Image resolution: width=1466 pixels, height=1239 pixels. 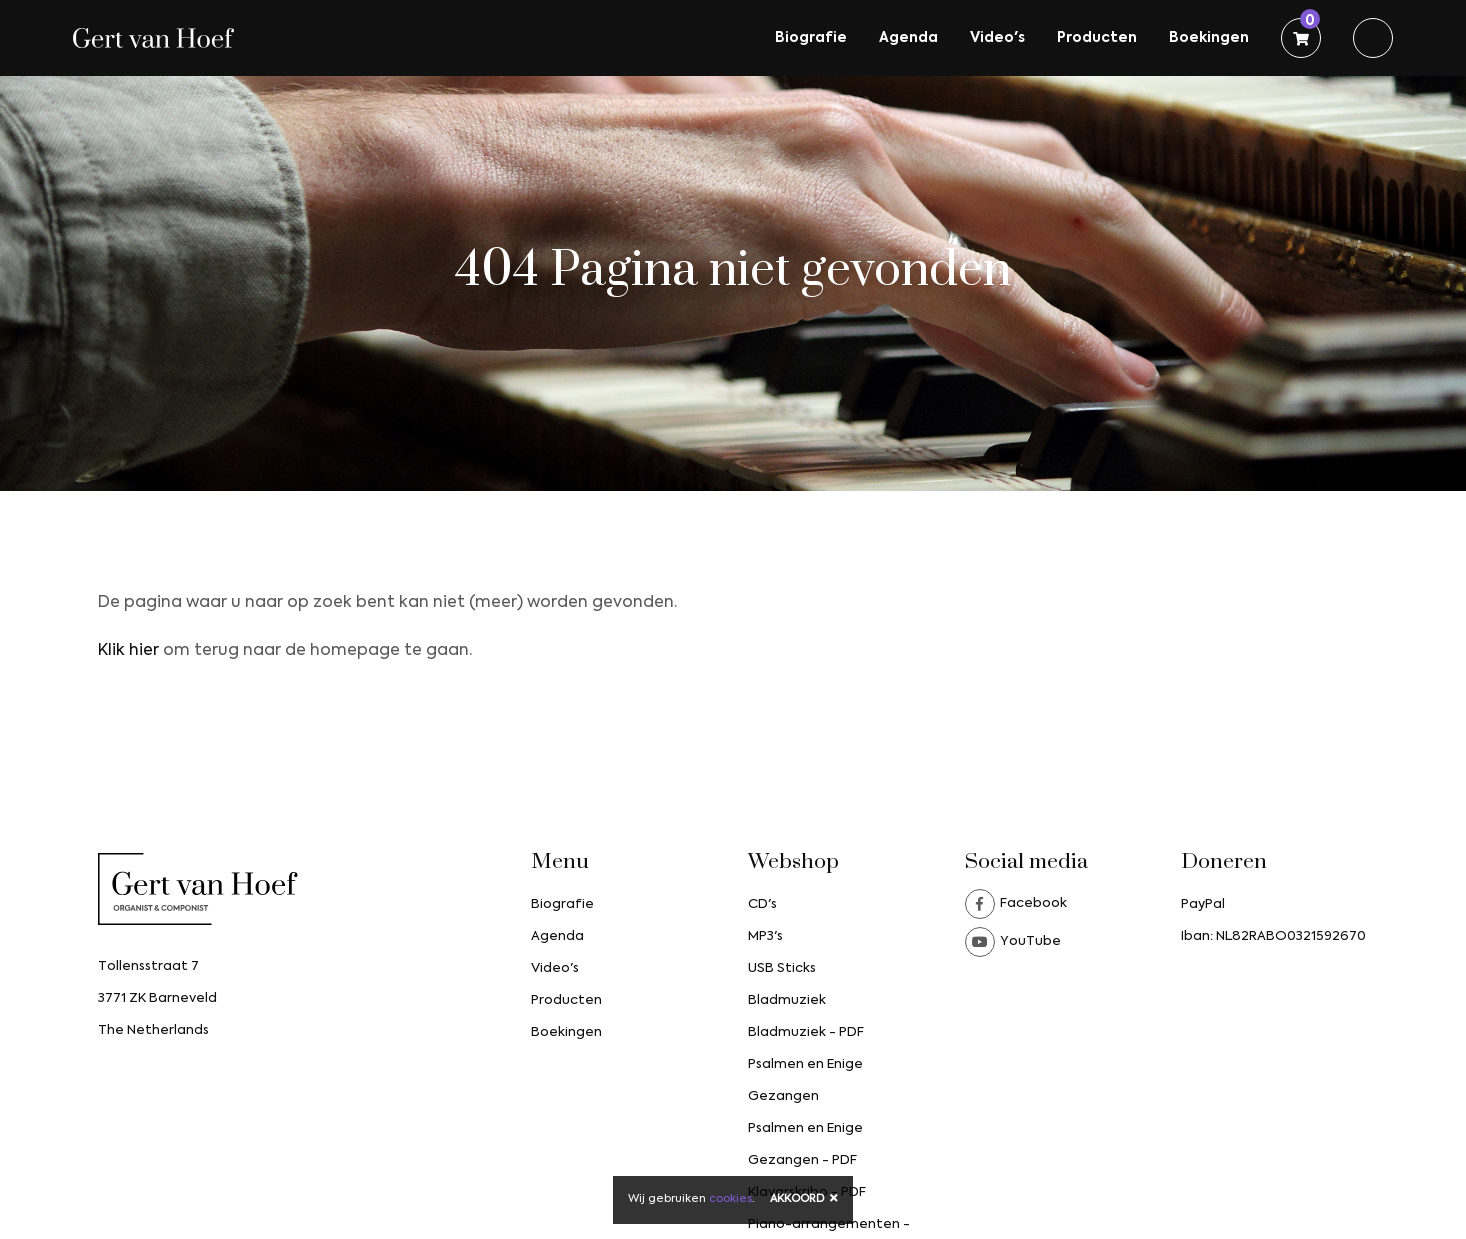 What do you see at coordinates (806, 1032) in the screenshot?
I see `Bladmuziek - PDF` at bounding box center [806, 1032].